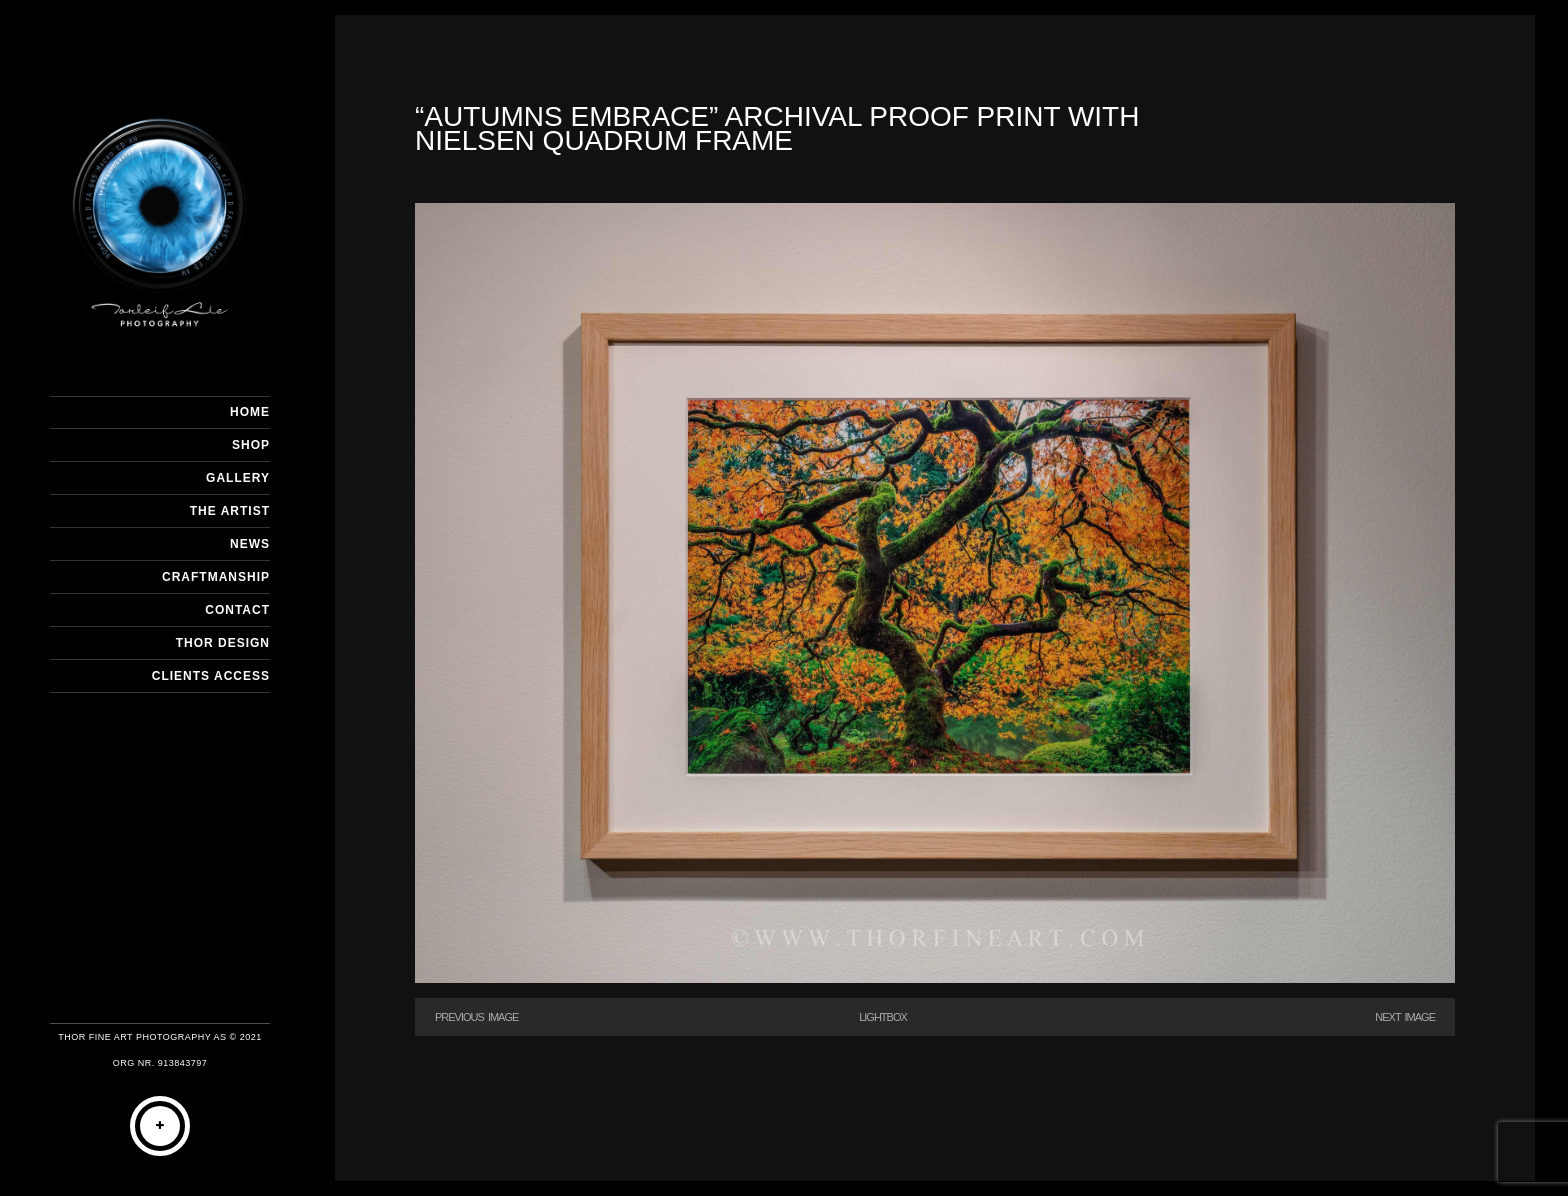  Describe the element at coordinates (230, 511) in the screenshot. I see `THE ARTIST` at that location.